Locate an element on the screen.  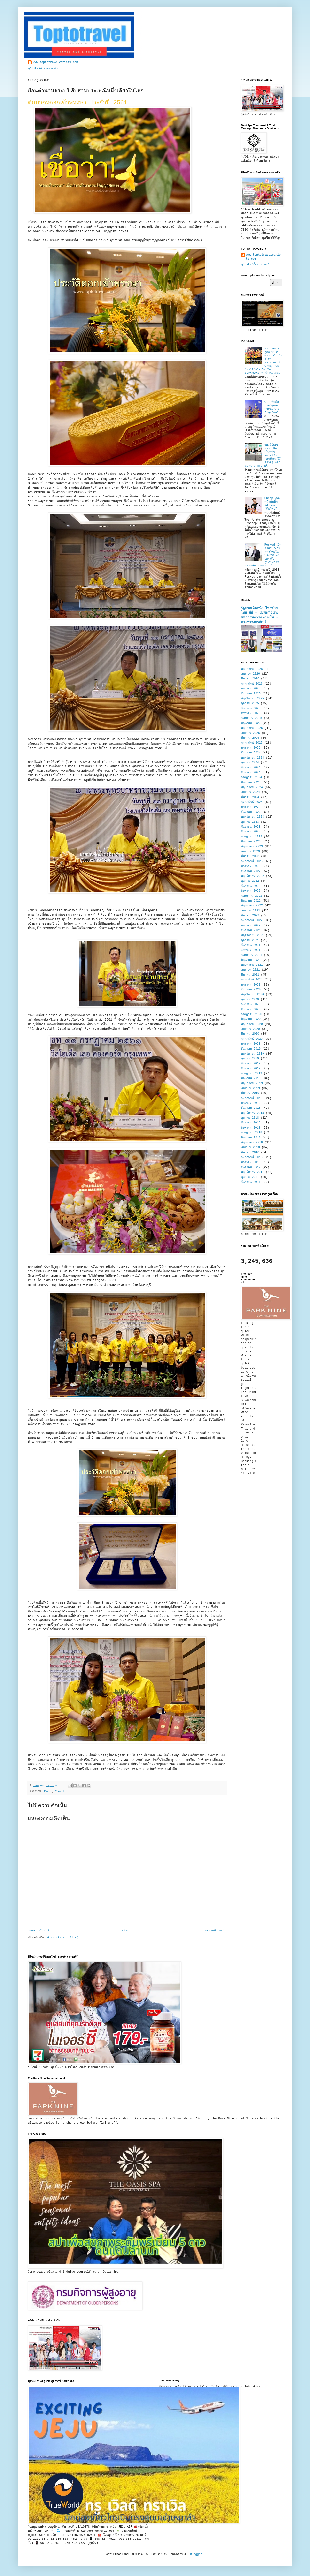
พฤศจิกายน 2017 is located at coordinates (252, 1172).